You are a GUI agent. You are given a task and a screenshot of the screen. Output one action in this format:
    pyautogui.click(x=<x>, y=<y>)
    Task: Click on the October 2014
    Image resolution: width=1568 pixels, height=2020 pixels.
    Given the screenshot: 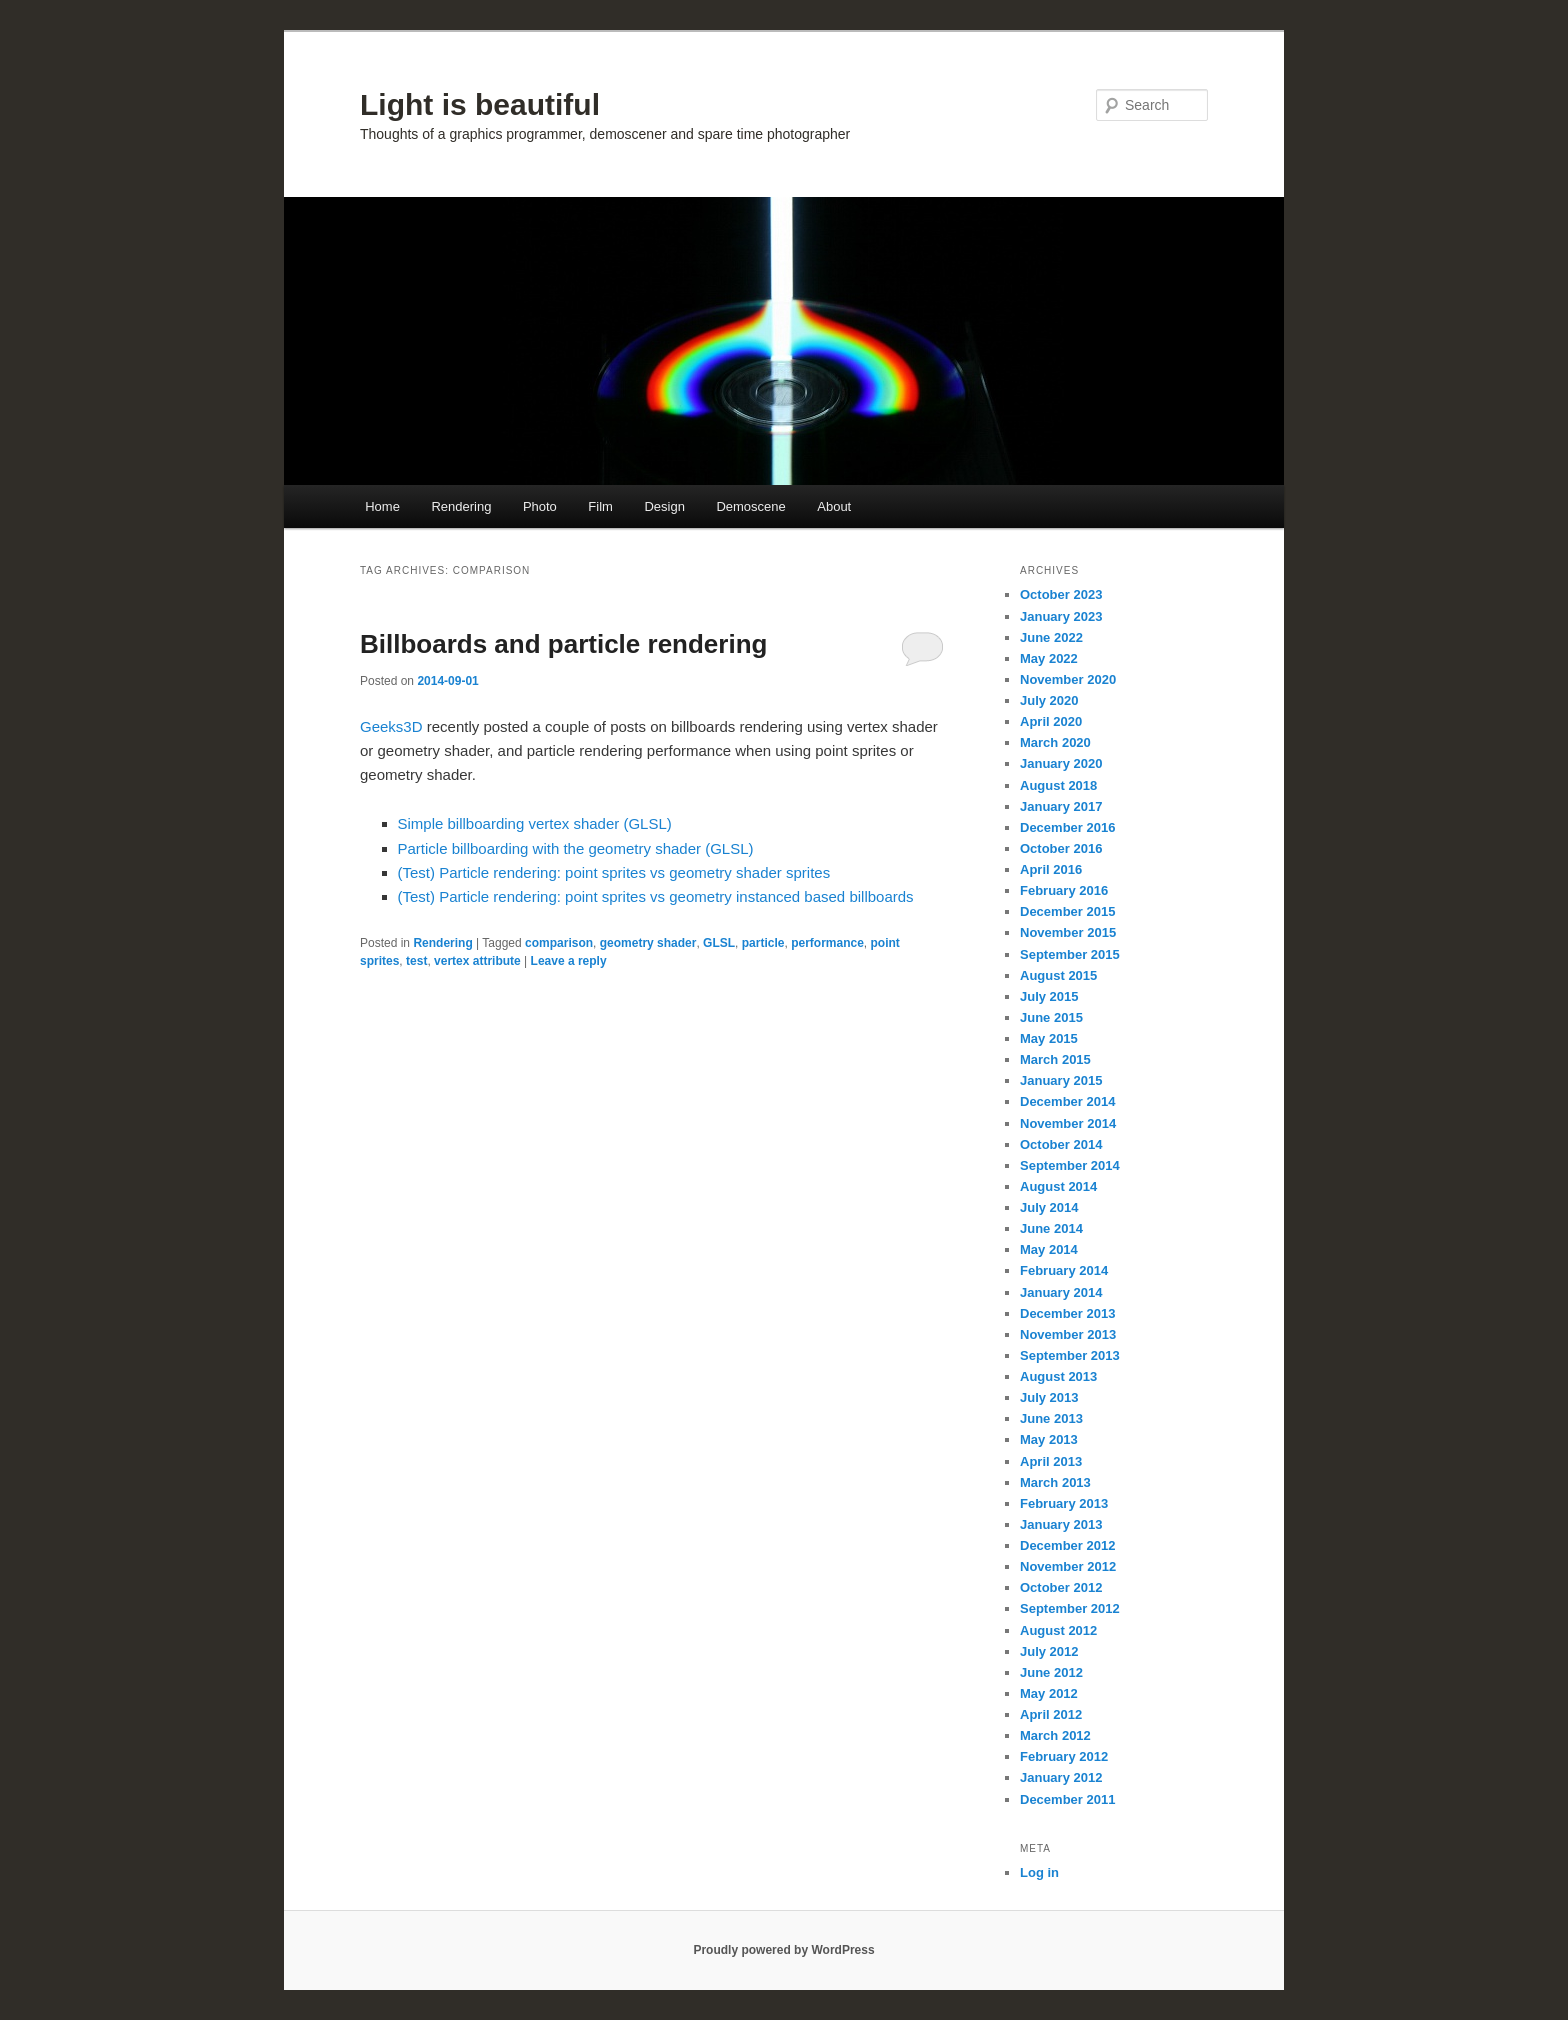 What is the action you would take?
    pyautogui.click(x=1061, y=1144)
    